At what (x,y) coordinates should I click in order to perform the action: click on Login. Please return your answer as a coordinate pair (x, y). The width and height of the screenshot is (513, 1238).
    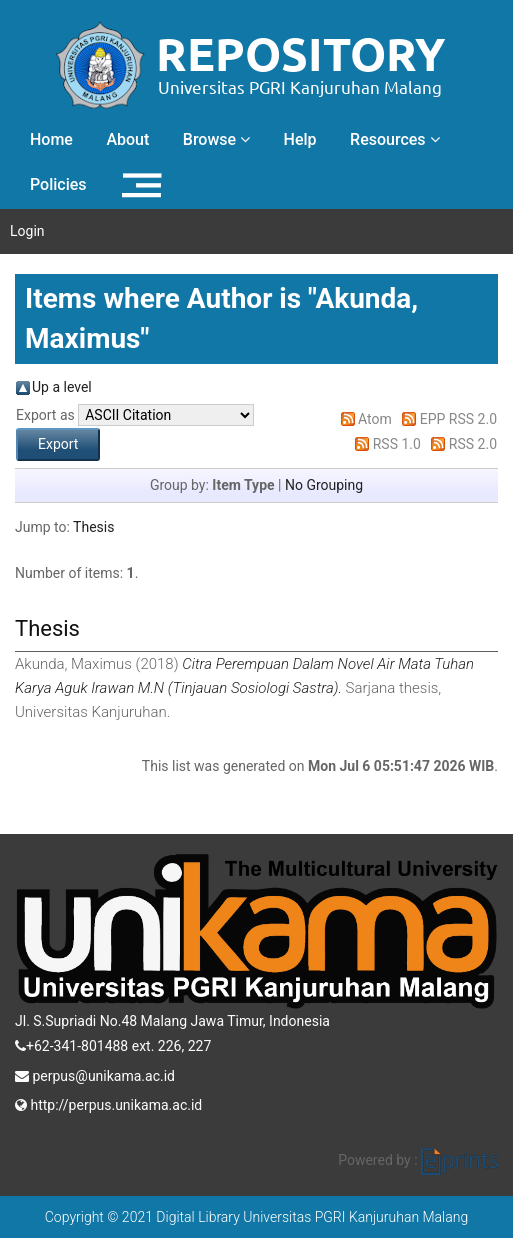
    Looking at the image, I should click on (27, 231).